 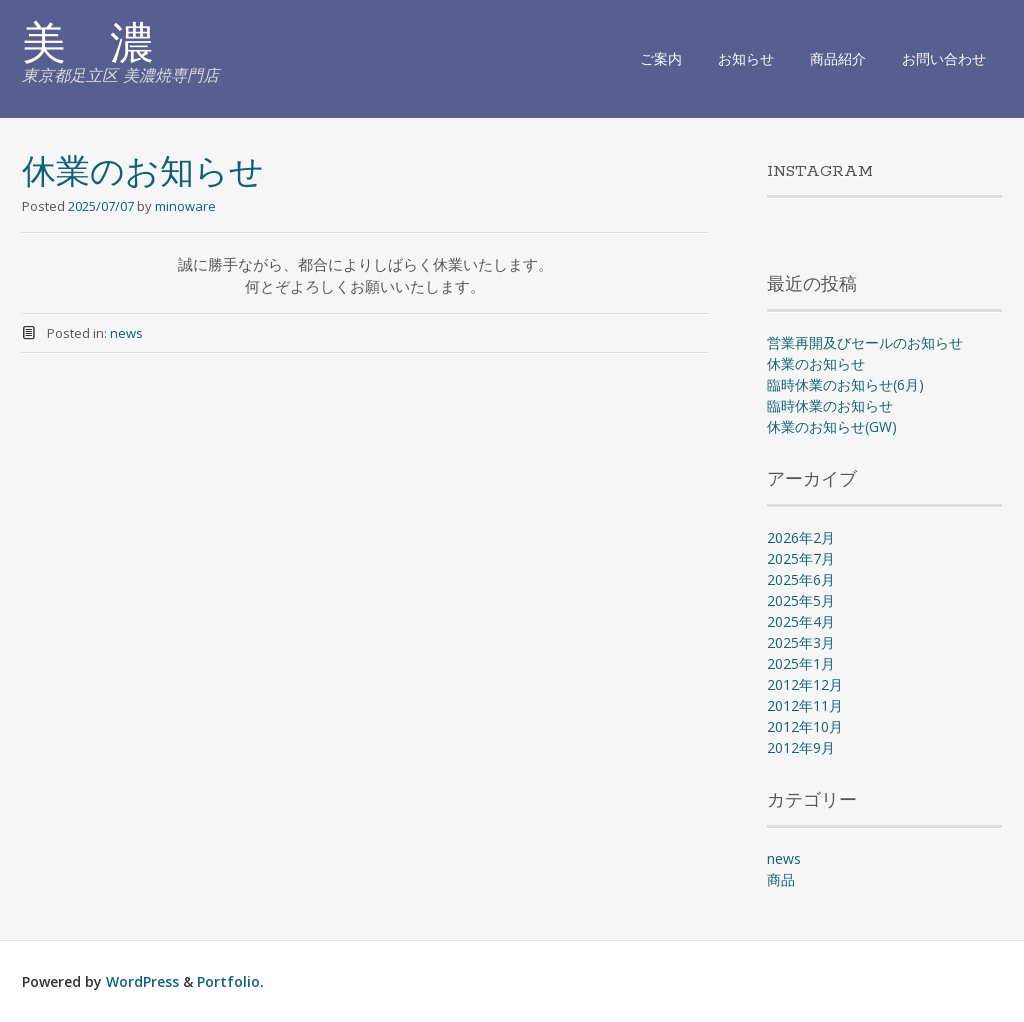 I want to click on 2025年7月, so click(x=801, y=558).